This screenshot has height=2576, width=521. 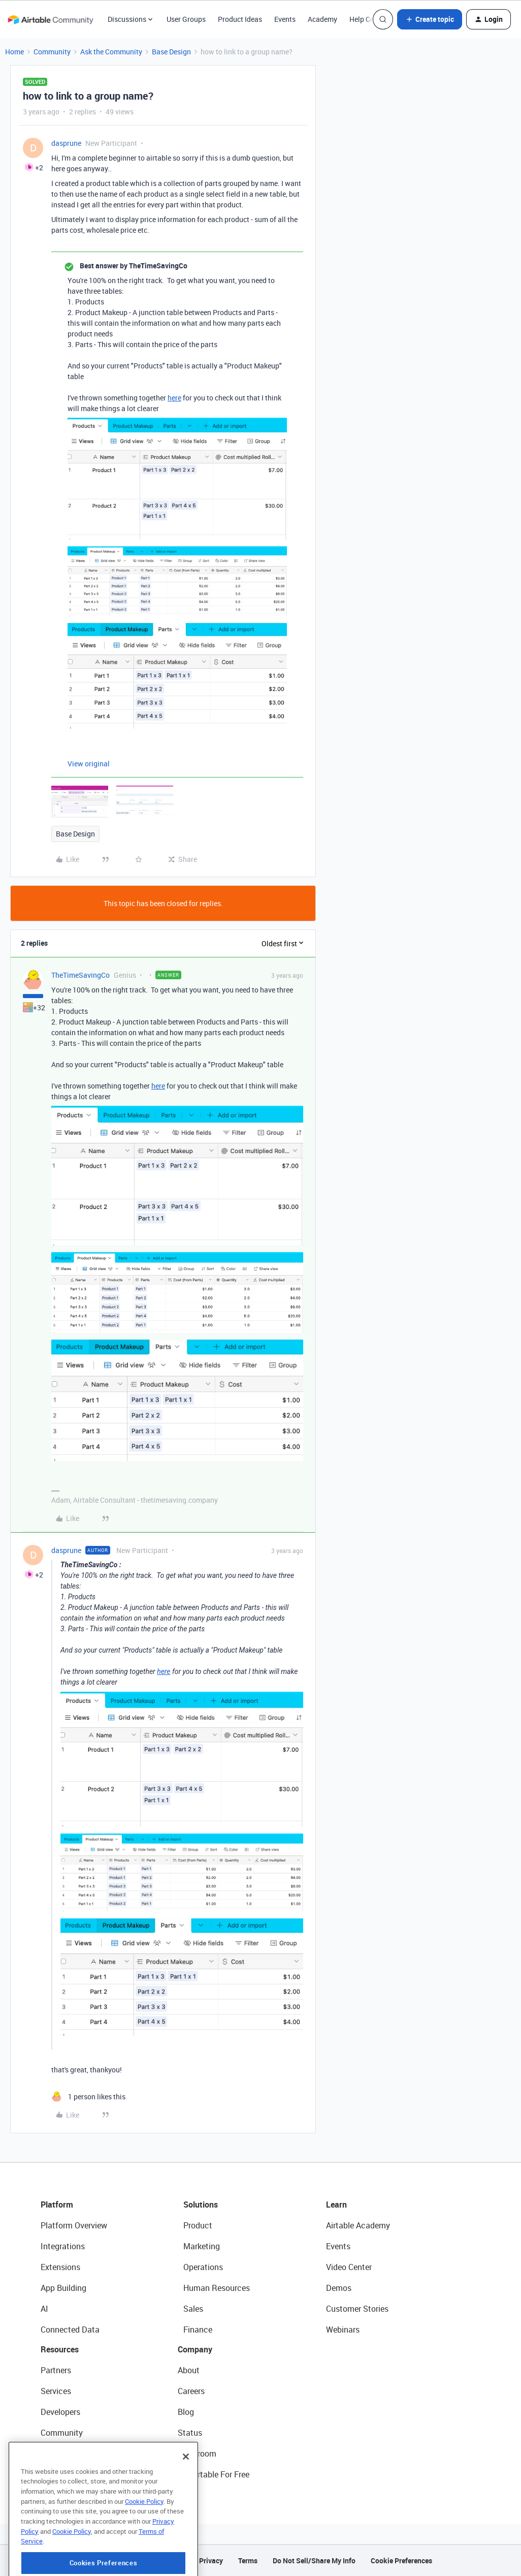 What do you see at coordinates (171, 51) in the screenshot?
I see `Base Design` at bounding box center [171, 51].